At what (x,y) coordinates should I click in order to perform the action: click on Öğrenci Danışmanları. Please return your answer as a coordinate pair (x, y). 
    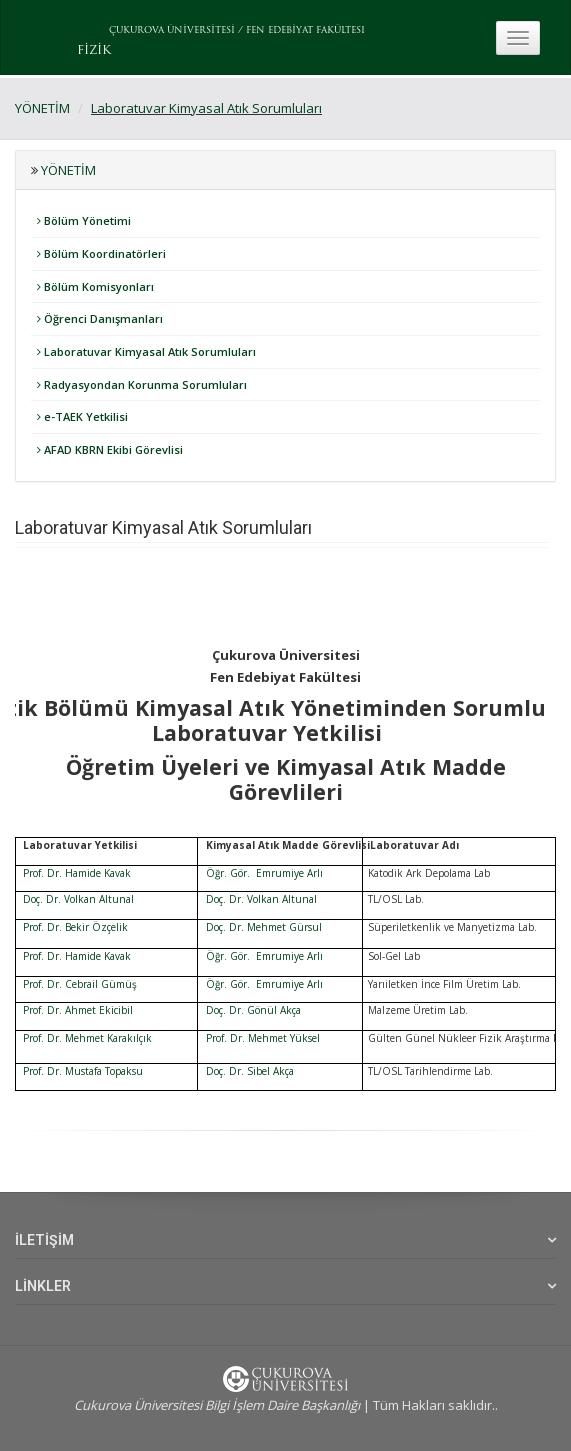
    Looking at the image, I should click on (100, 318).